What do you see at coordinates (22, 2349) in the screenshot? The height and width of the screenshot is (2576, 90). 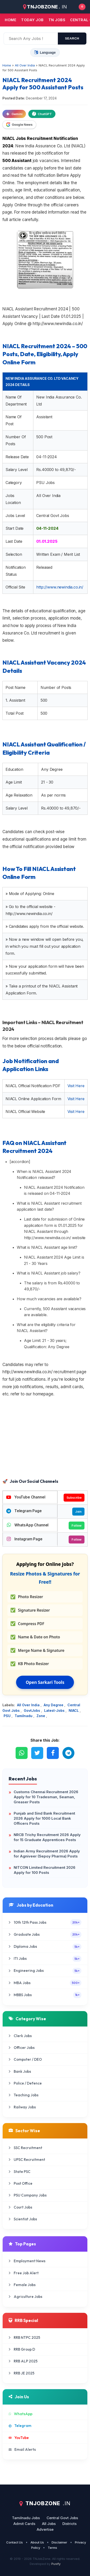 I see `RRB Group D` at bounding box center [22, 2349].